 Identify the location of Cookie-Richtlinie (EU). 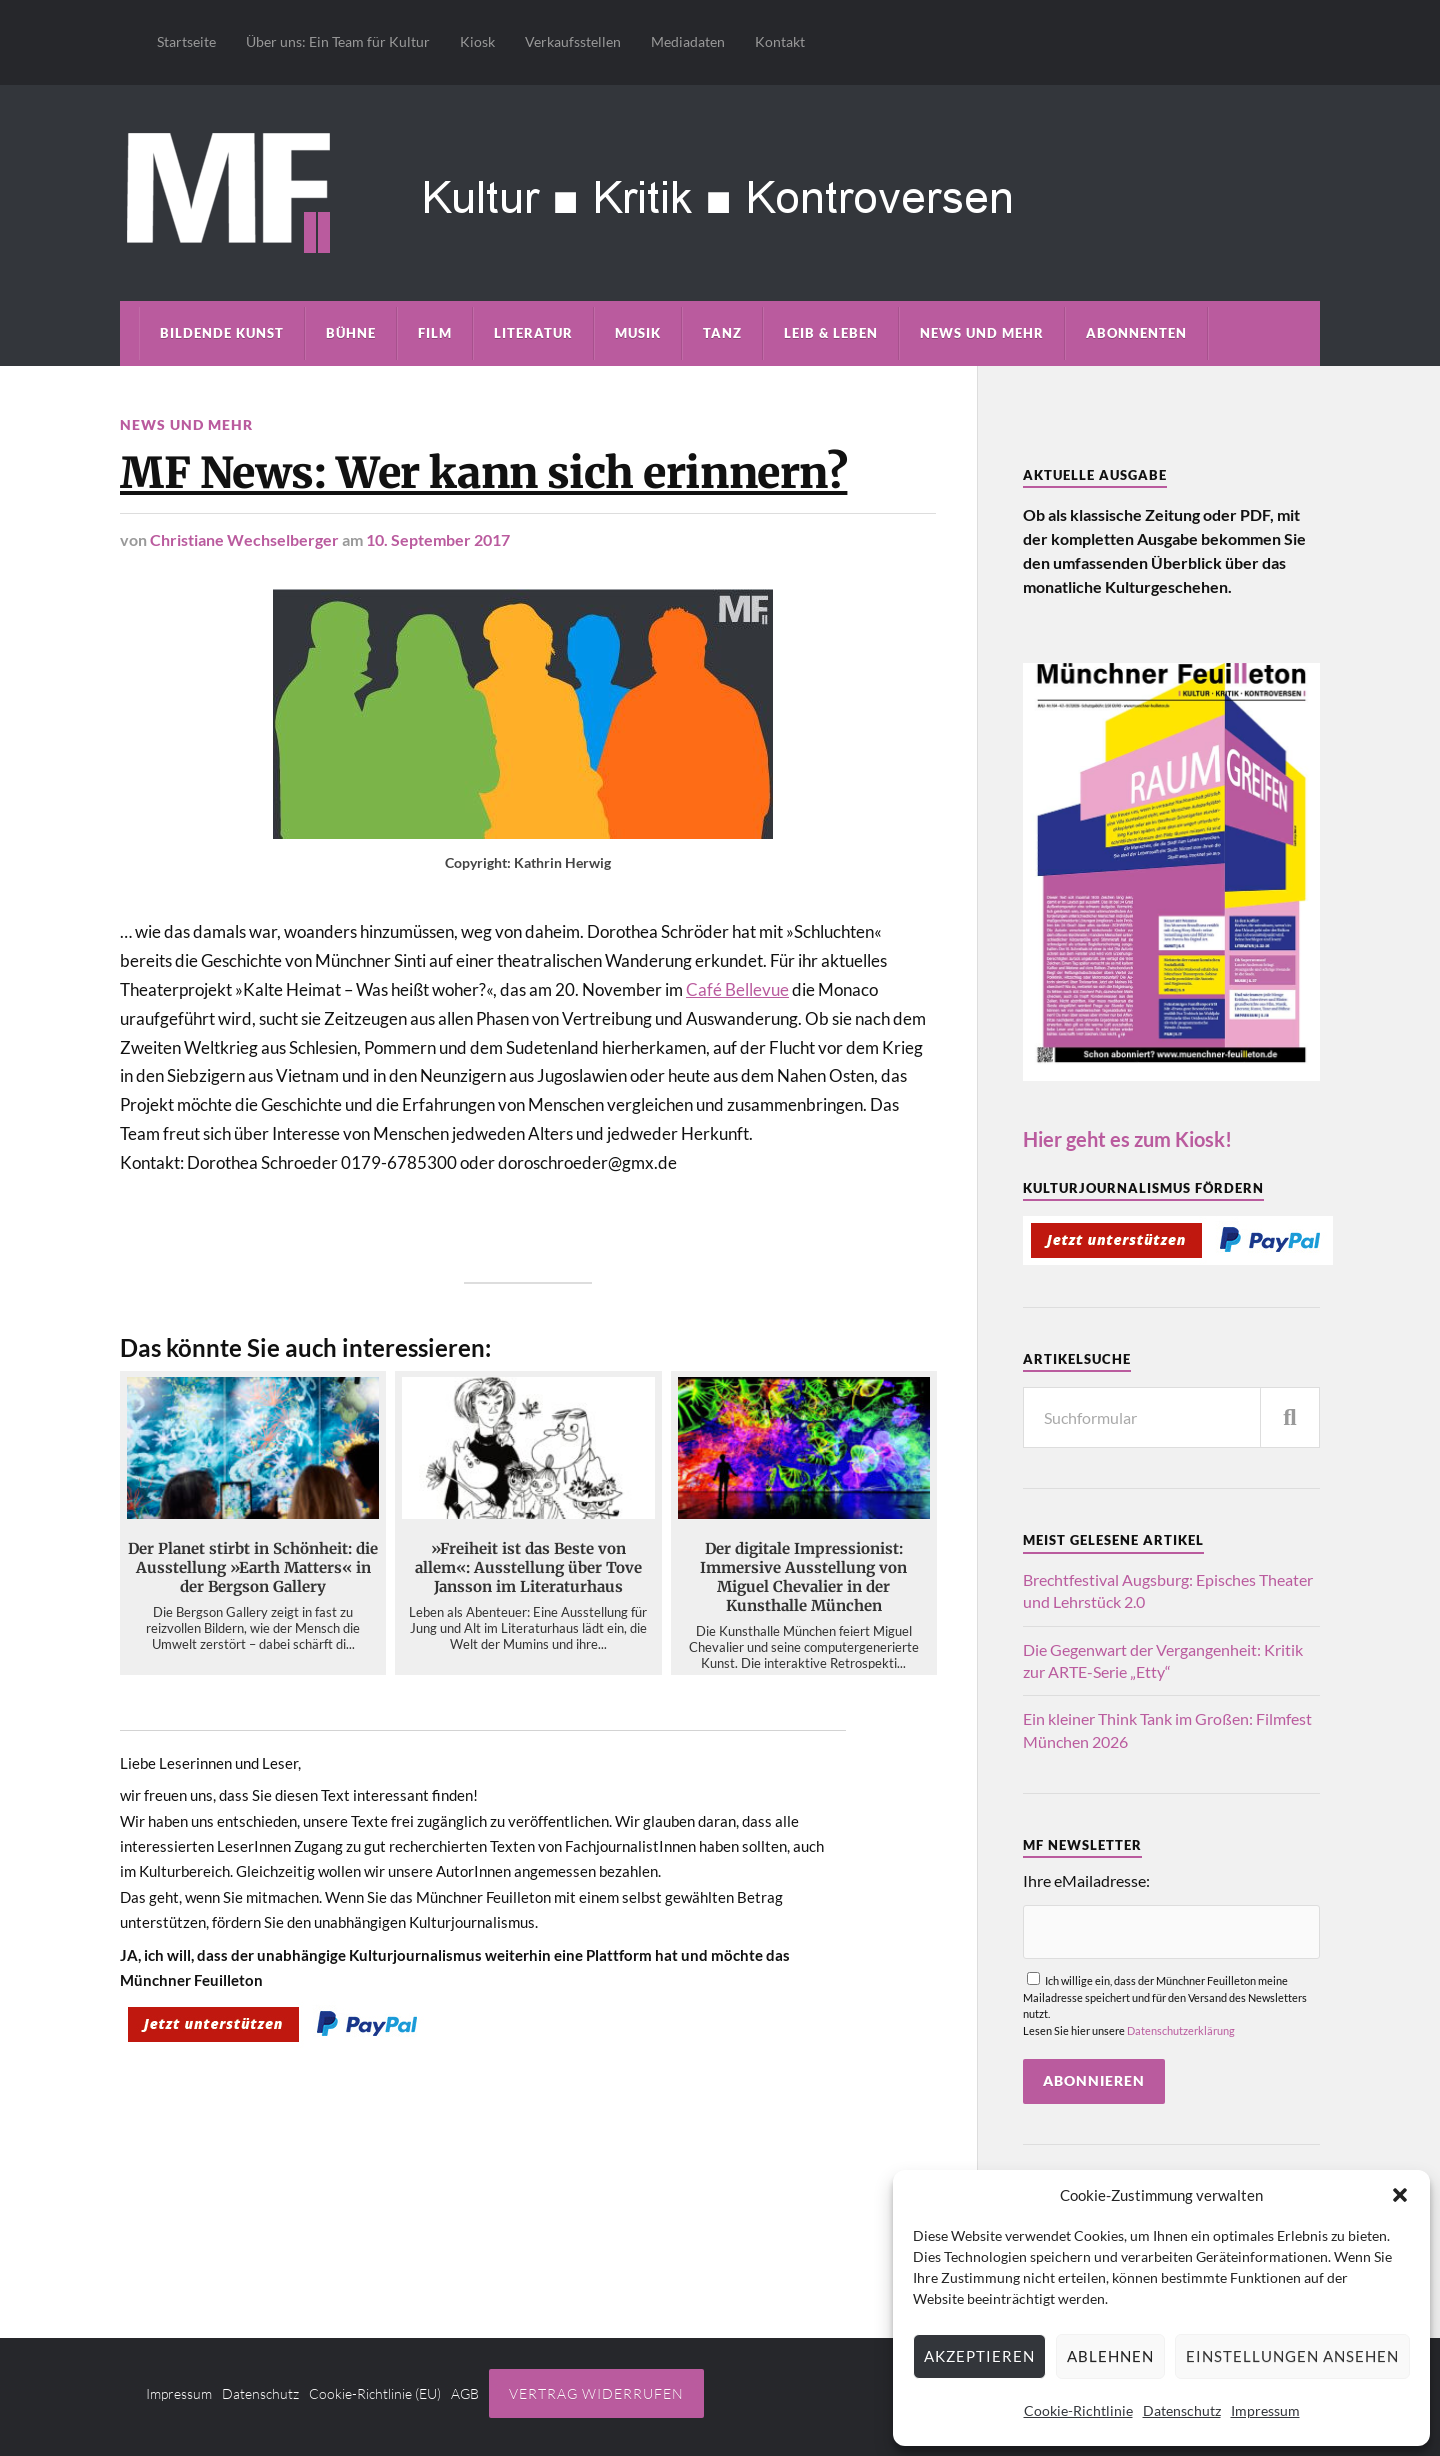
(375, 2393).